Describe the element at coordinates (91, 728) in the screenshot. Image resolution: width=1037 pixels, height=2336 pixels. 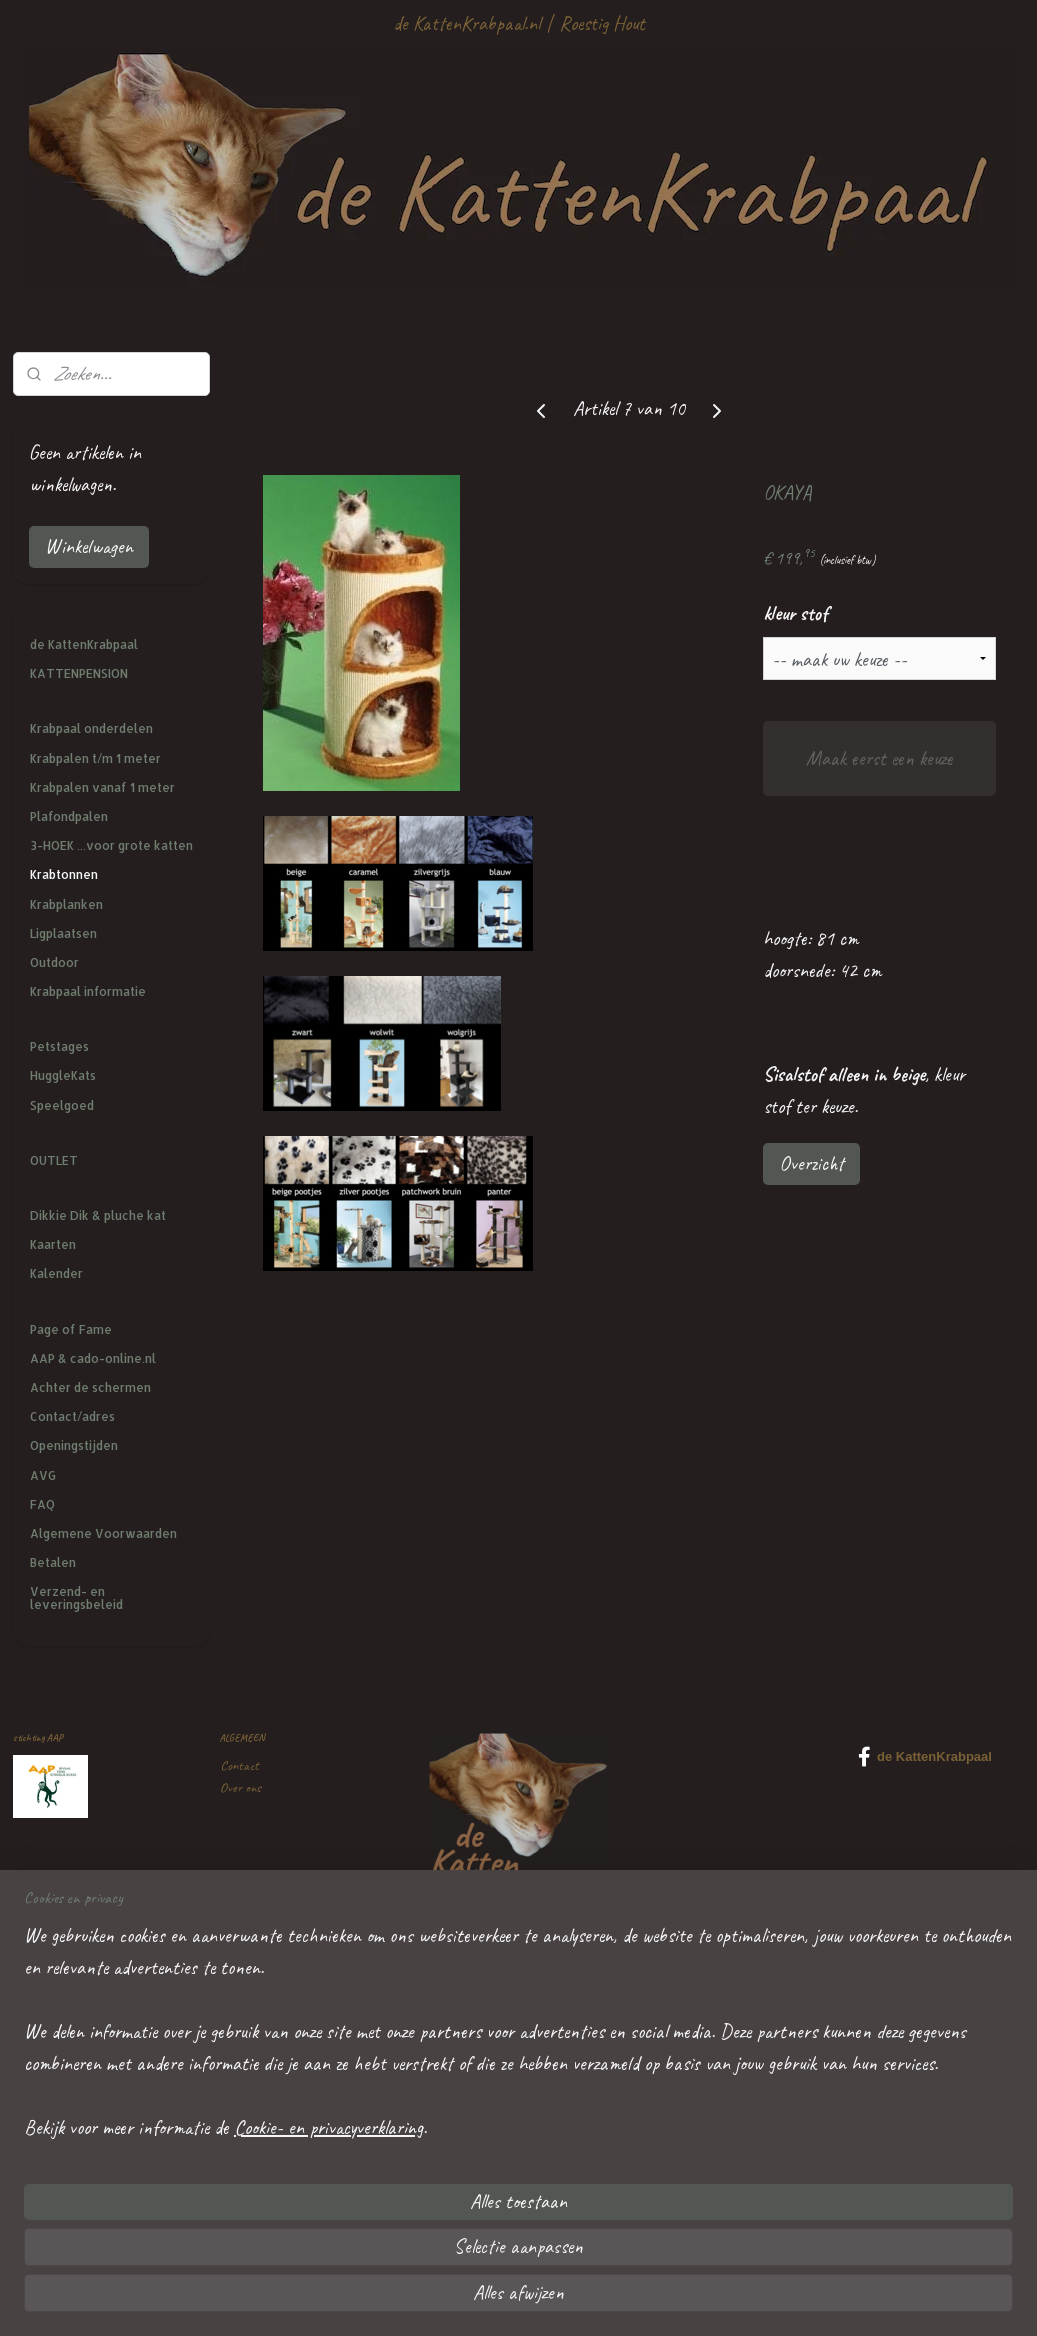
I see `Krabpaal onderdelen` at that location.